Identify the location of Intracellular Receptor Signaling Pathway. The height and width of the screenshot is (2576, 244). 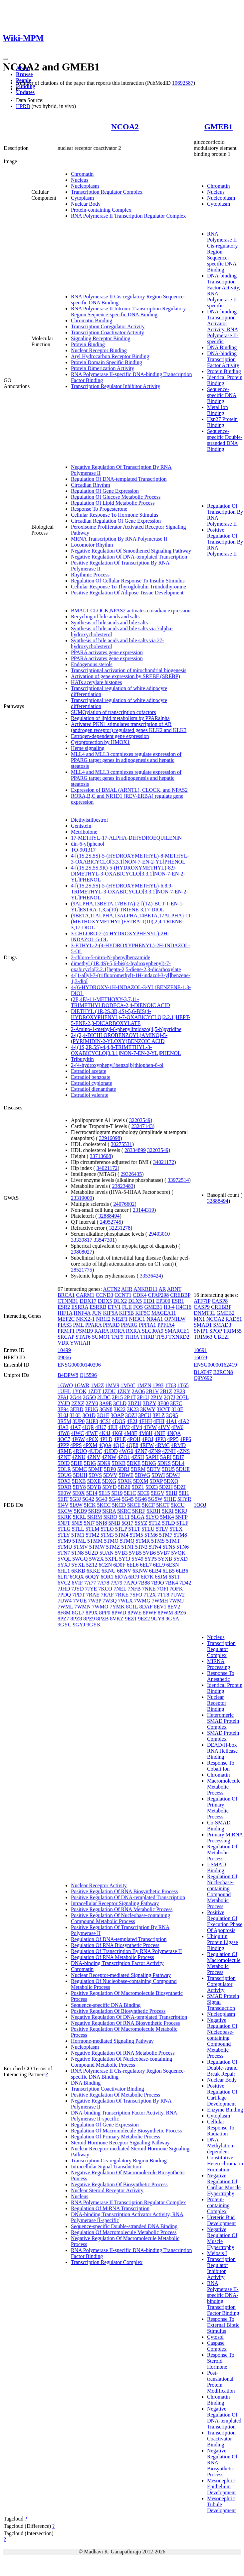
(115, 1903).